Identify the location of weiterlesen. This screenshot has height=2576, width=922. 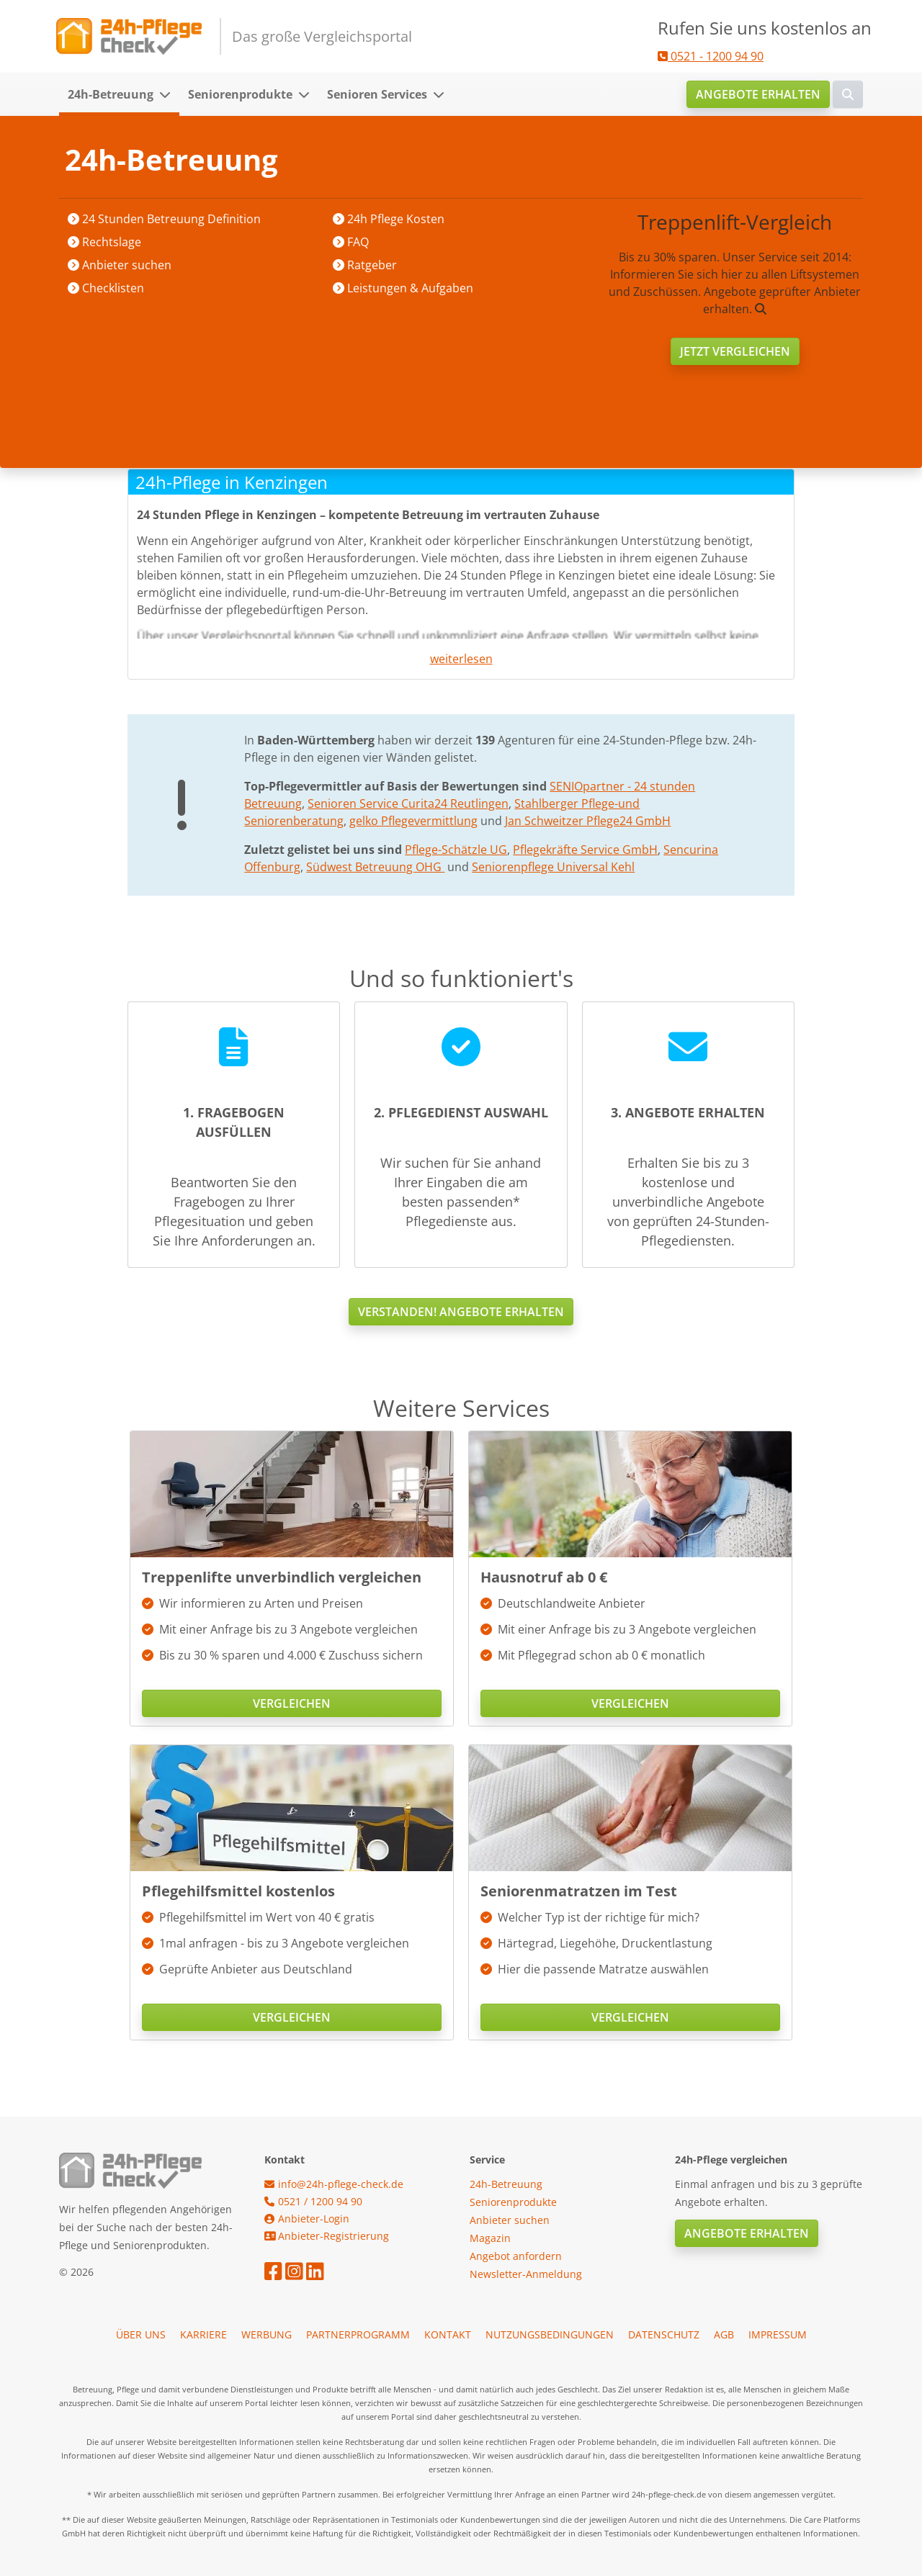
(461, 659).